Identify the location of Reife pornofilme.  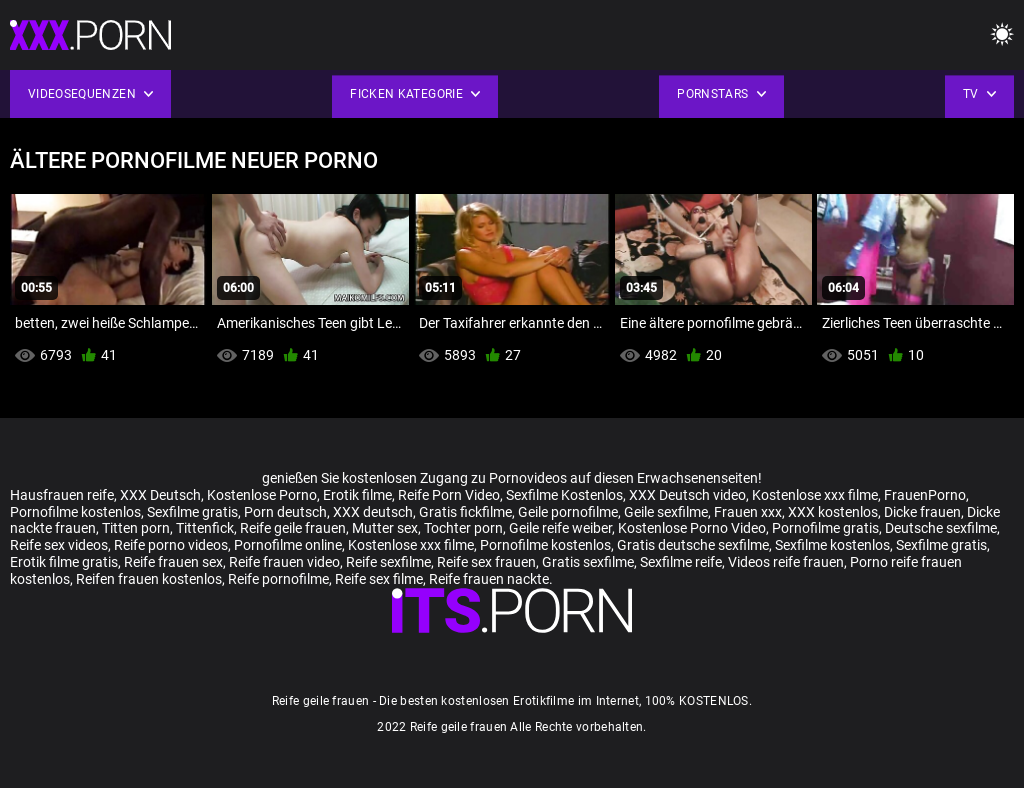
(278, 579).